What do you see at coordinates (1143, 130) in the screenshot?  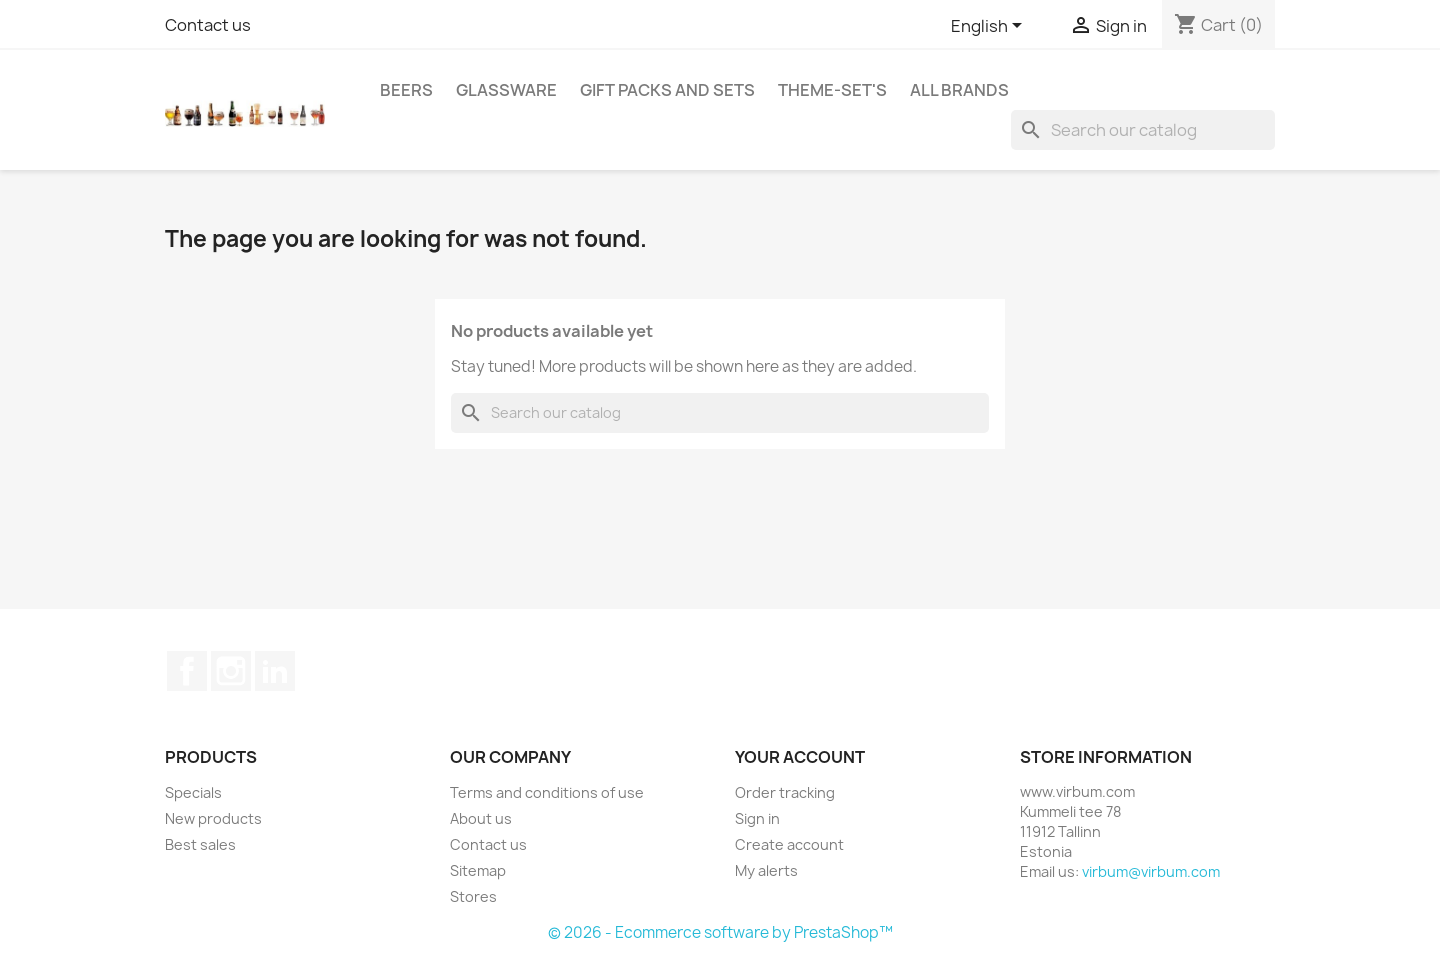 I see `[Search]` at bounding box center [1143, 130].